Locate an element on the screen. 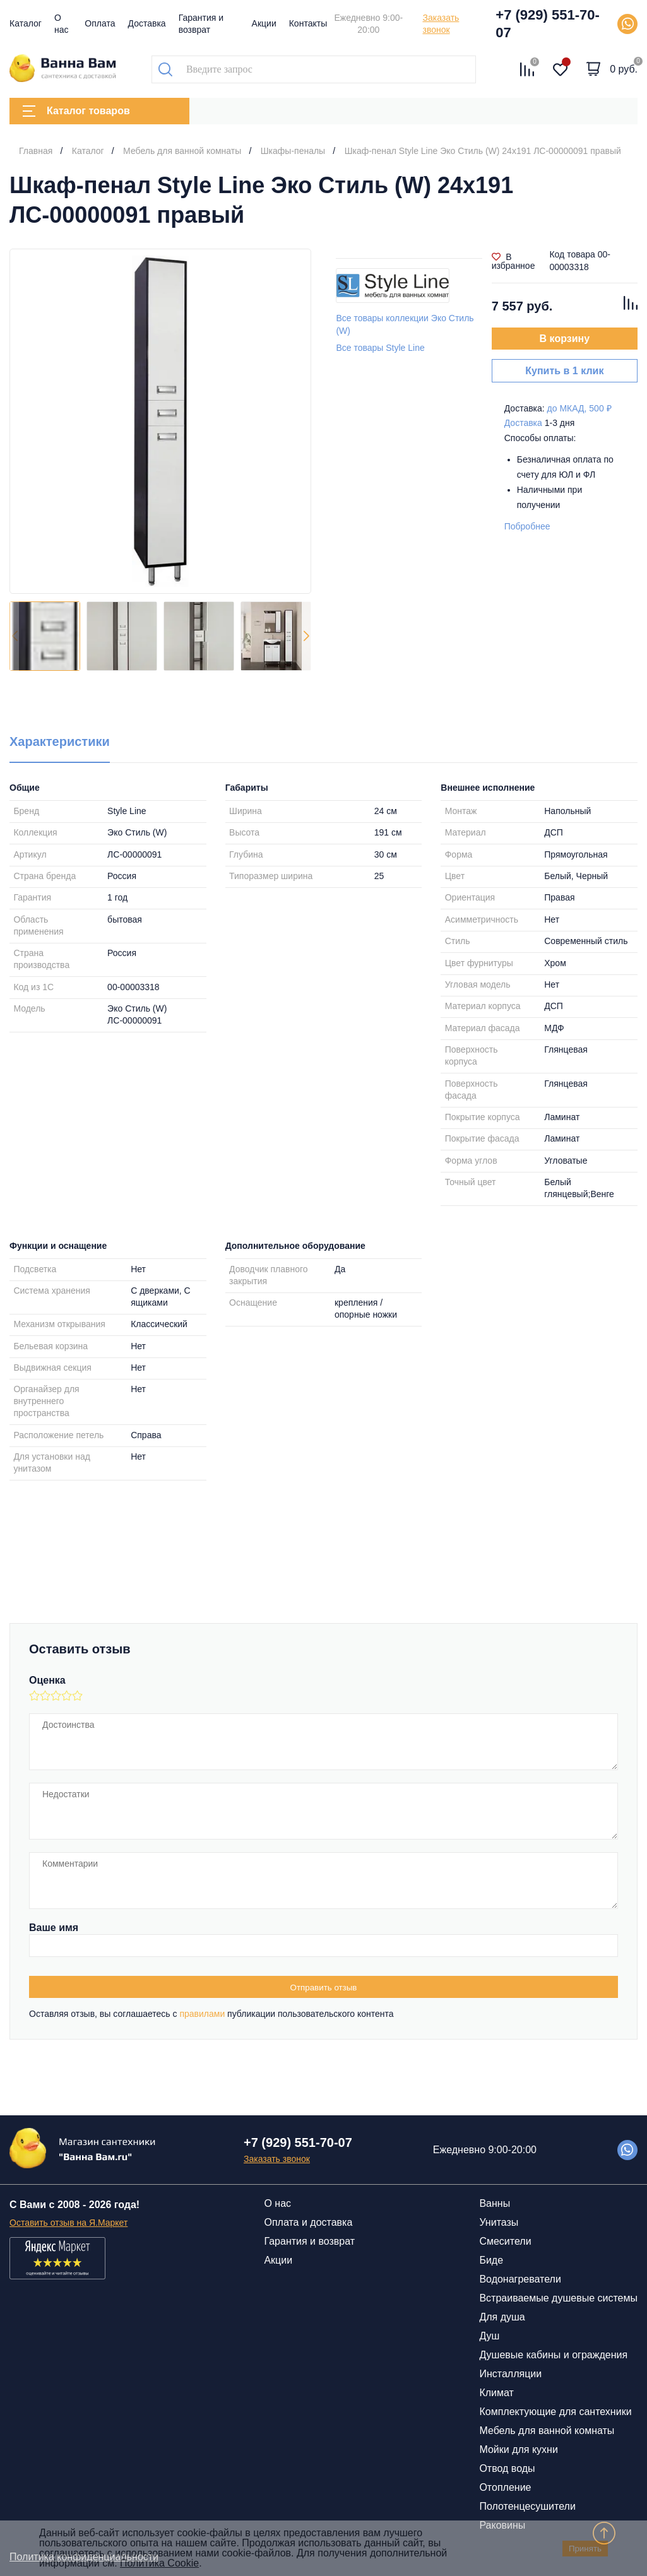  Принять is located at coordinates (585, 2548).